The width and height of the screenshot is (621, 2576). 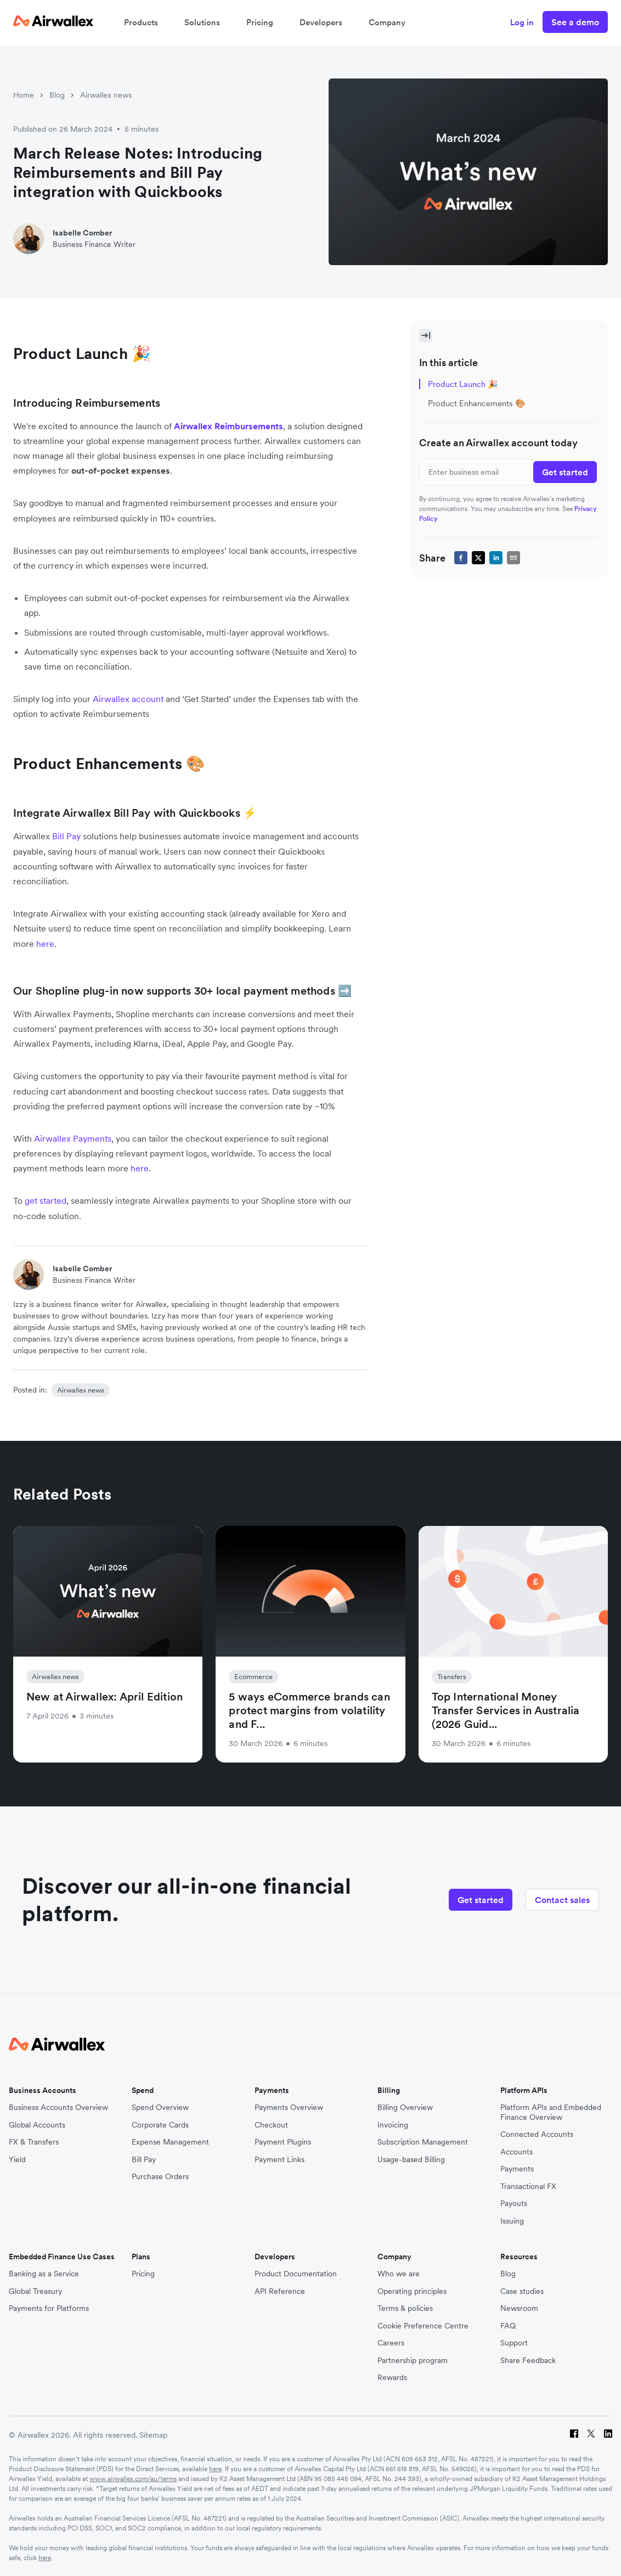 What do you see at coordinates (514, 2343) in the screenshot?
I see `Support` at bounding box center [514, 2343].